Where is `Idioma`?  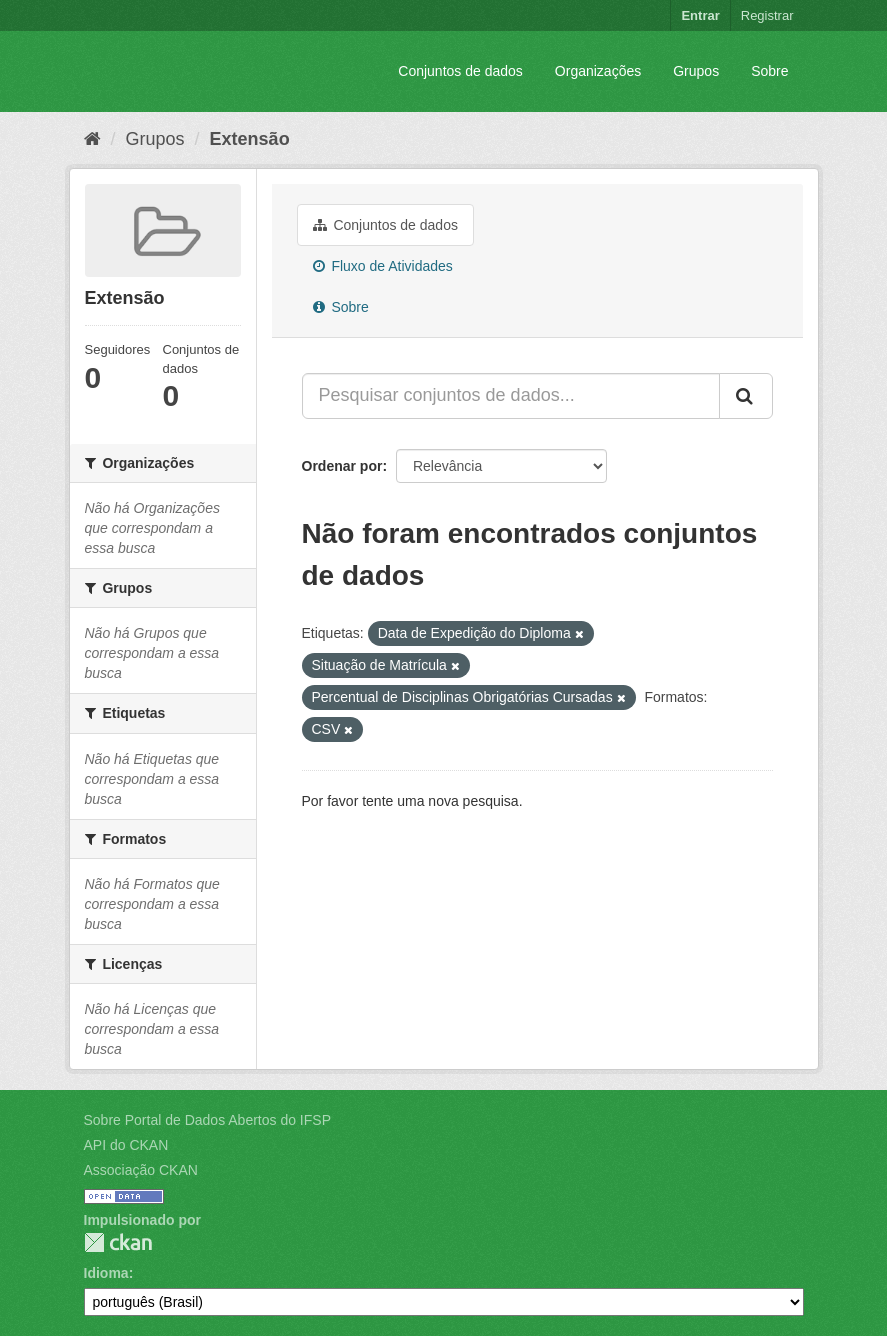
Idioma is located at coordinates (106, 1273).